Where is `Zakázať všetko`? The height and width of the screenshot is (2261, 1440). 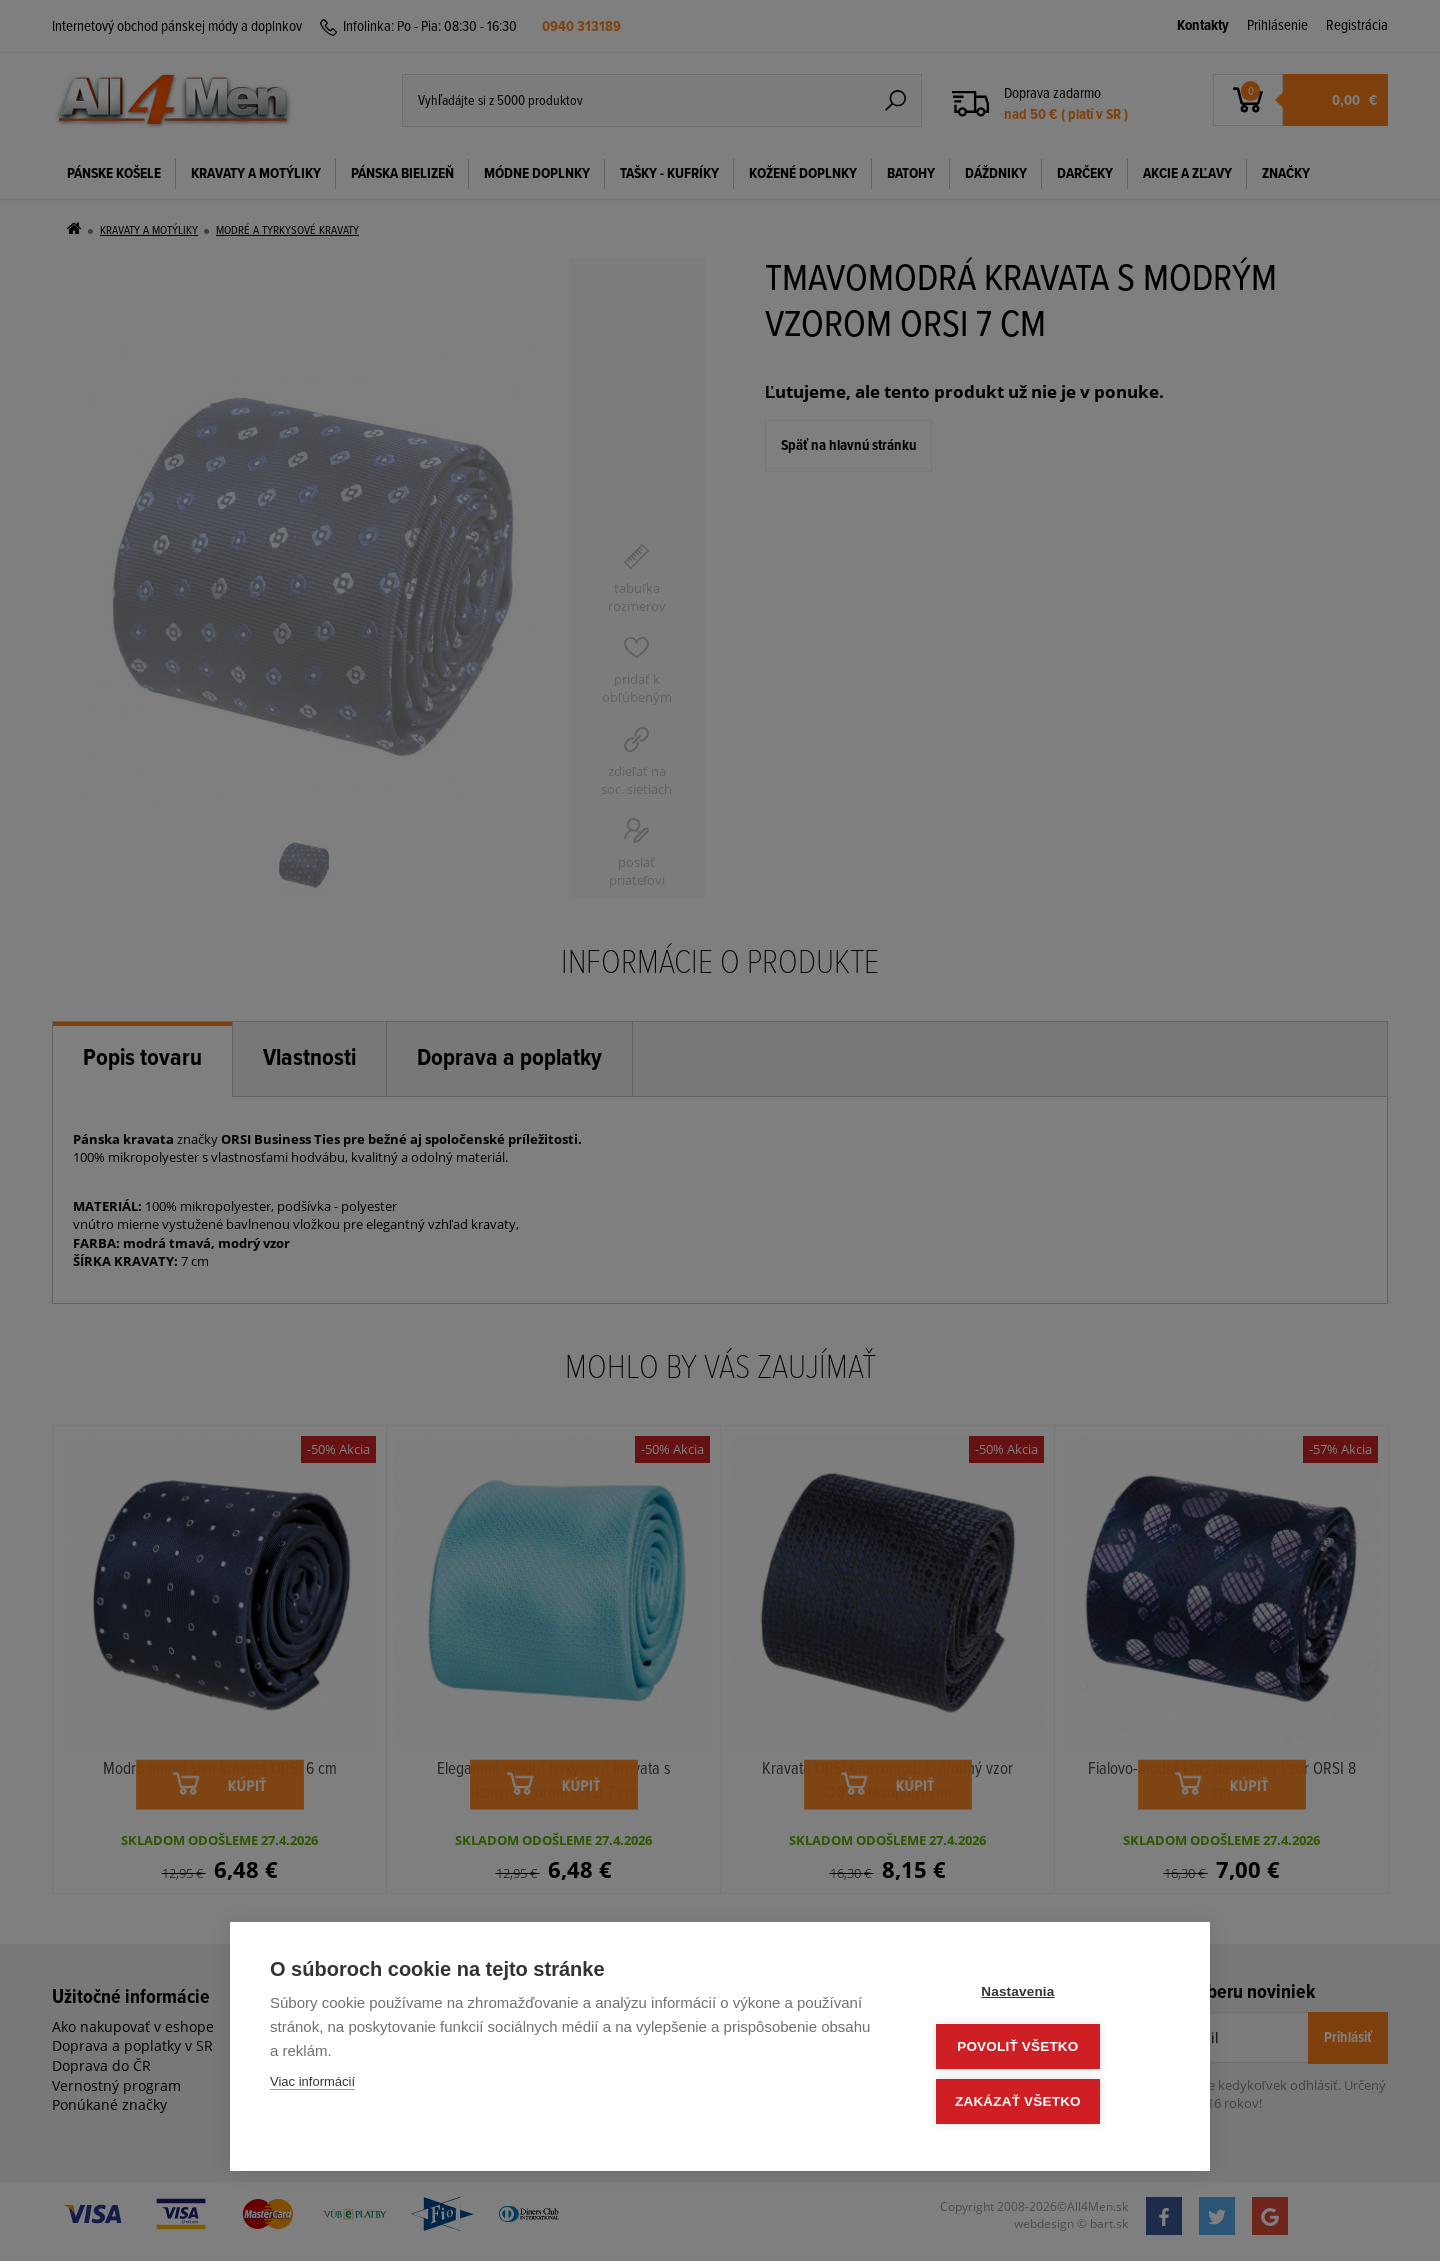
Zakázať všetko is located at coordinates (1050, 2102).